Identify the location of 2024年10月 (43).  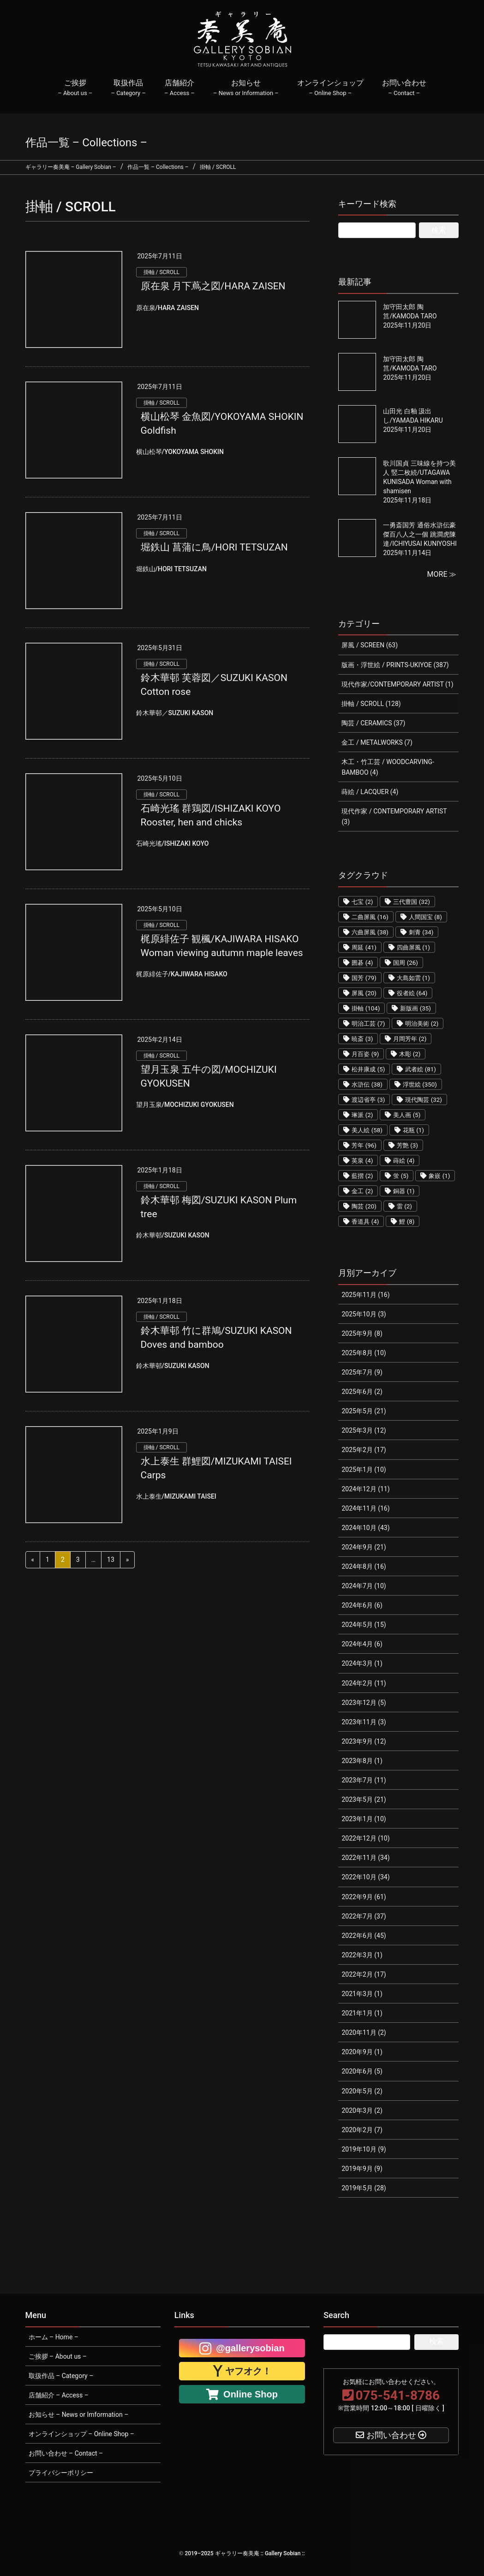
(365, 1527).